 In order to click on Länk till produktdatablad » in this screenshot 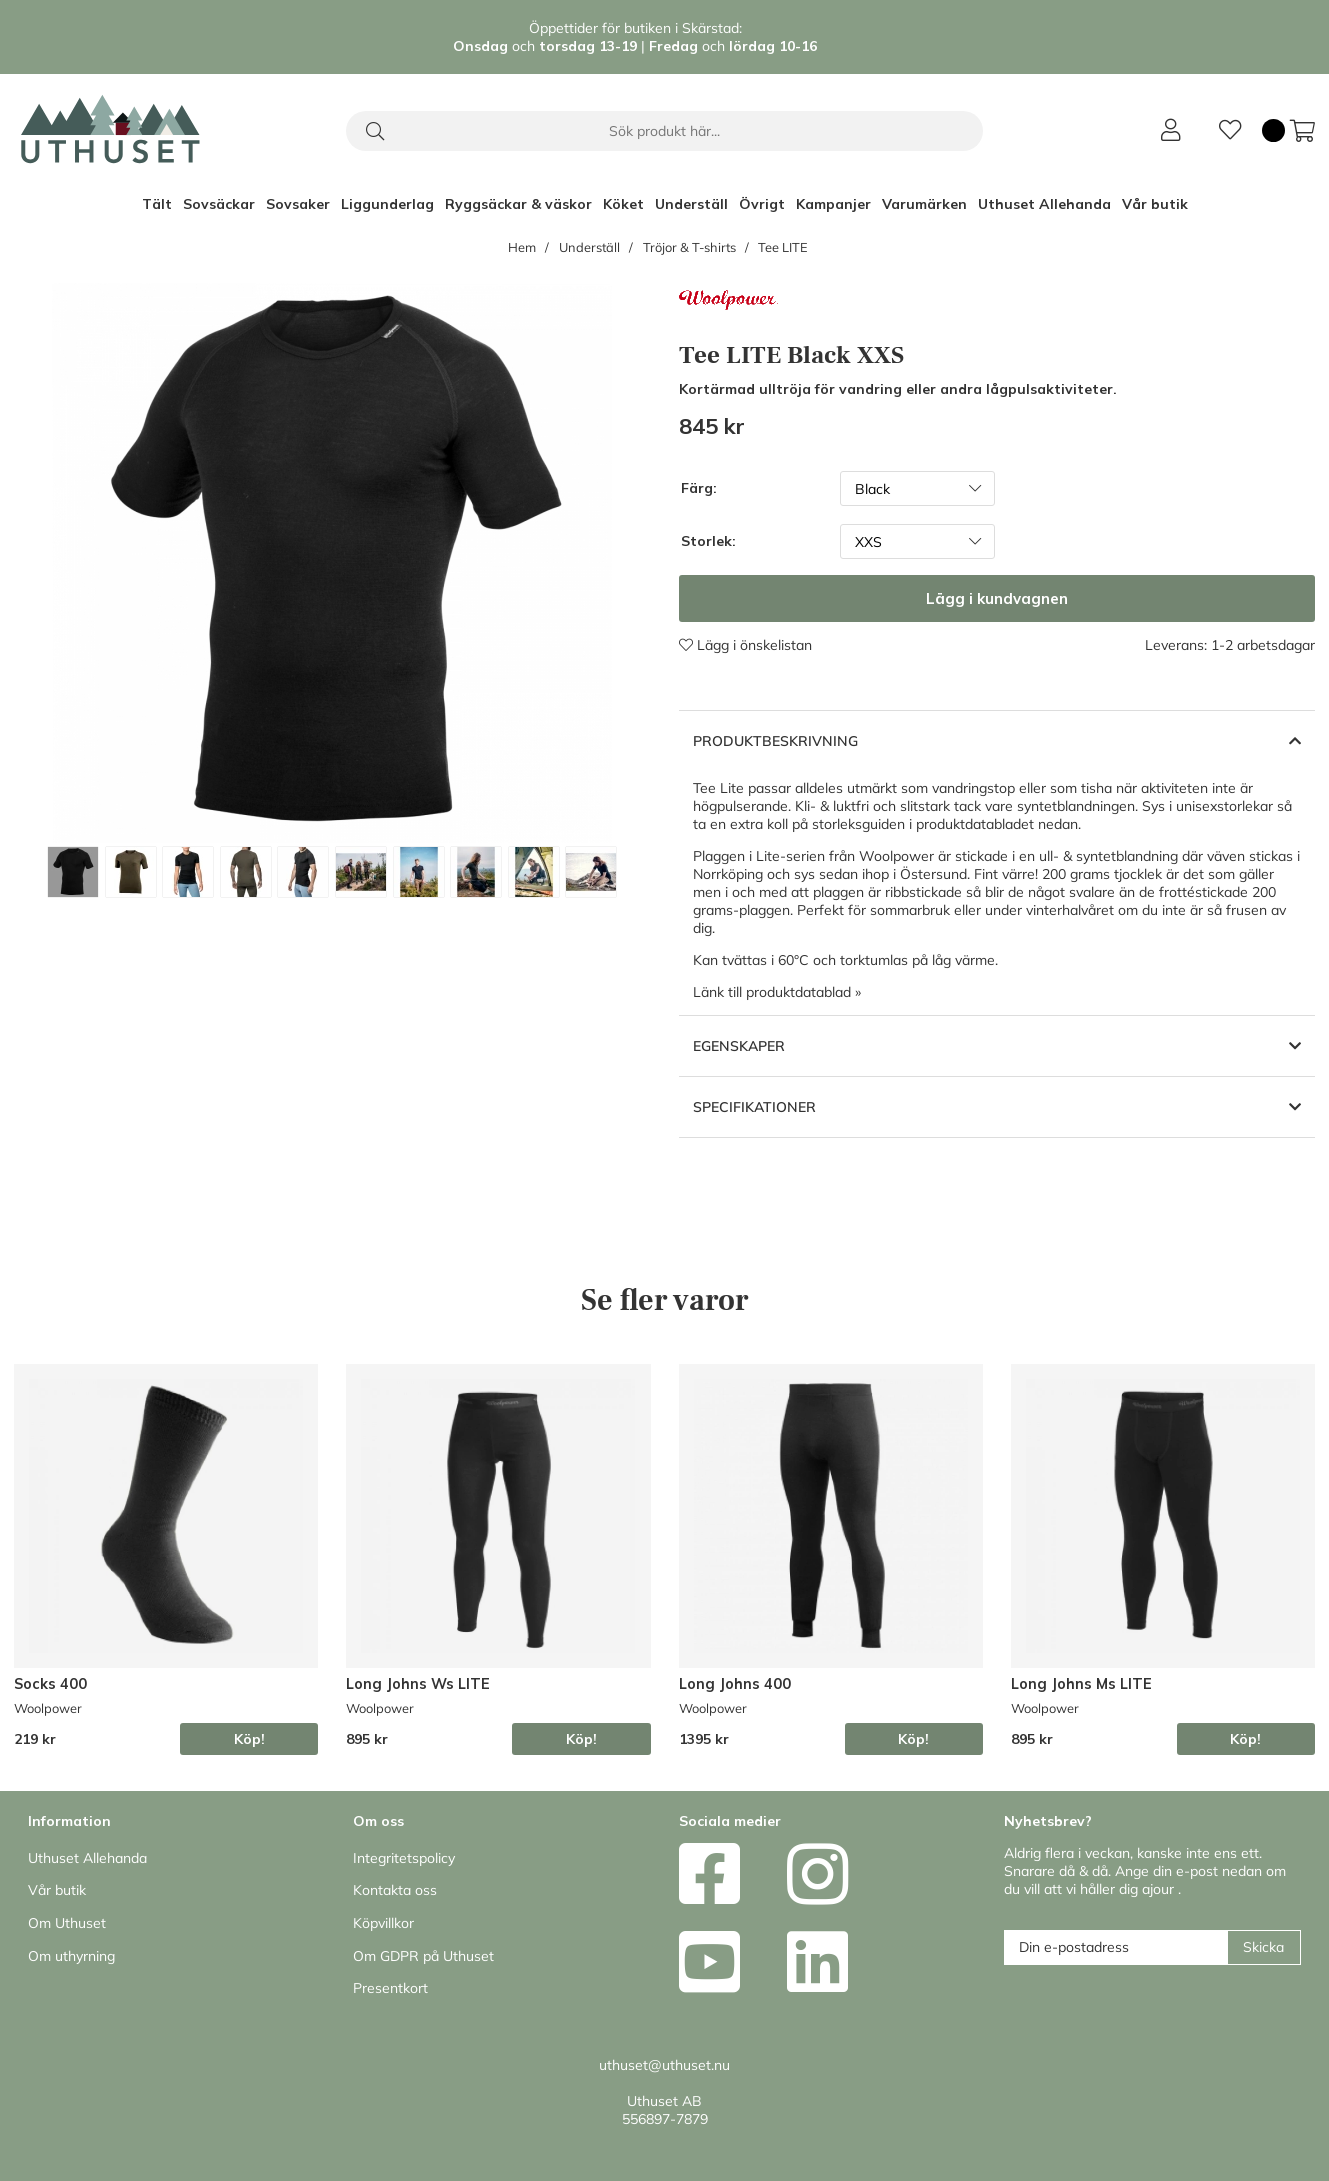, I will do `click(777, 992)`.